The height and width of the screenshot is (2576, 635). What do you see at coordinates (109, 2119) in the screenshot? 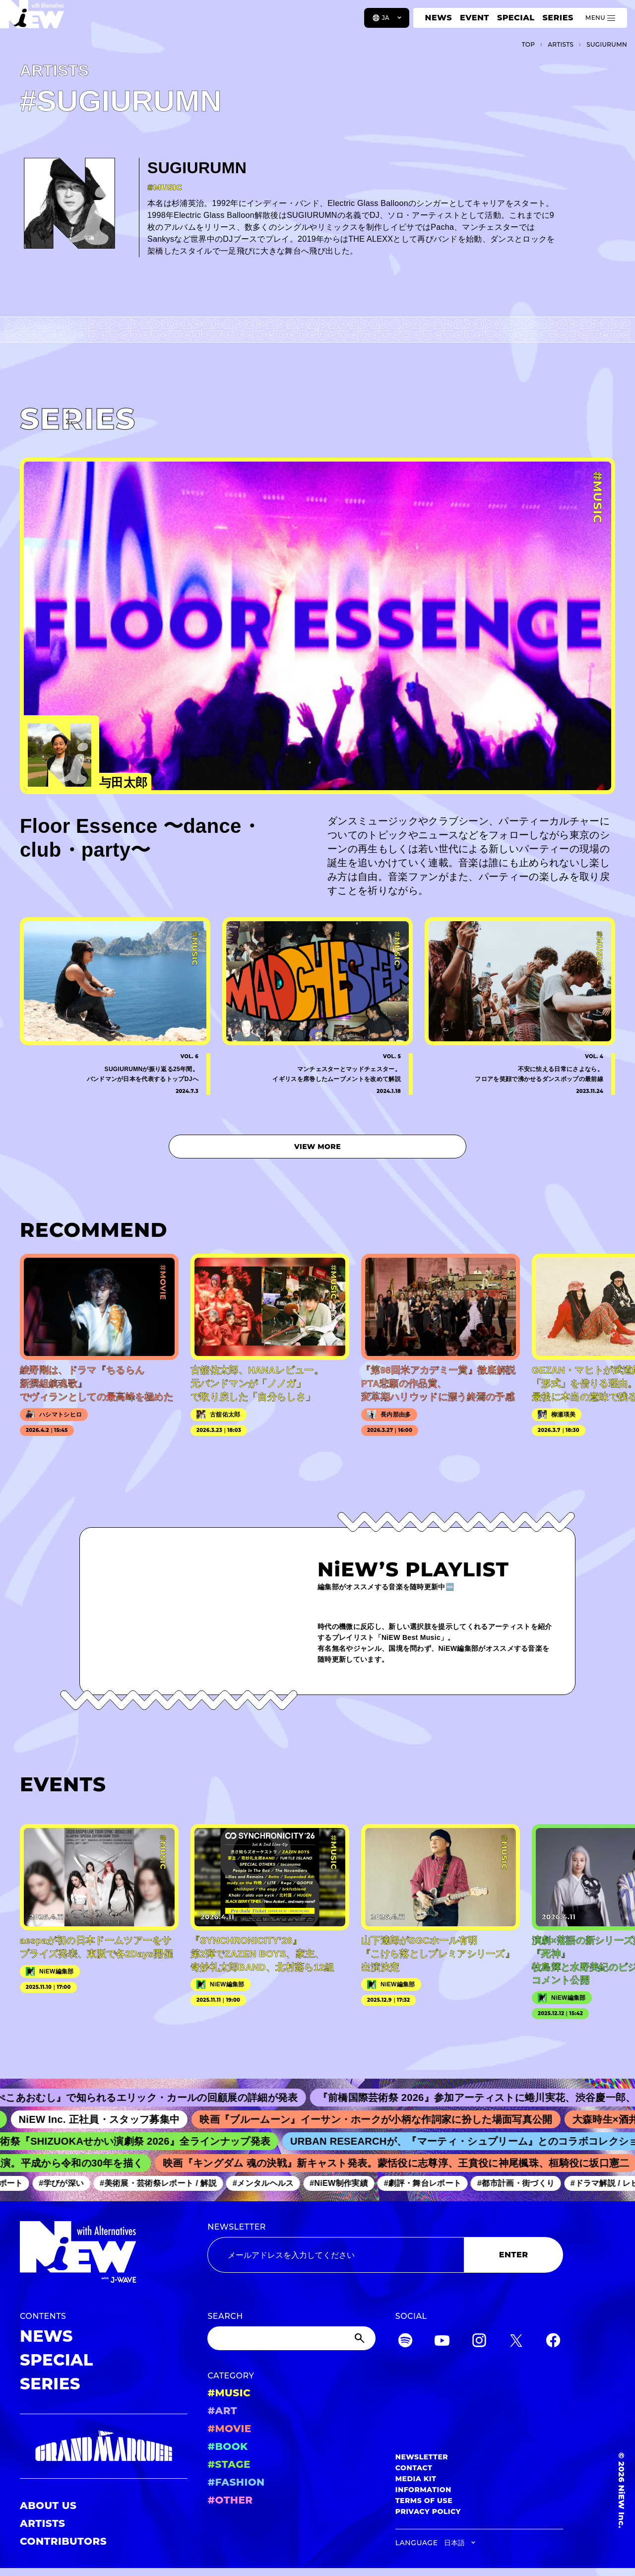
I see `NiEW Inc. 正社員・スタッフ募集中` at bounding box center [109, 2119].